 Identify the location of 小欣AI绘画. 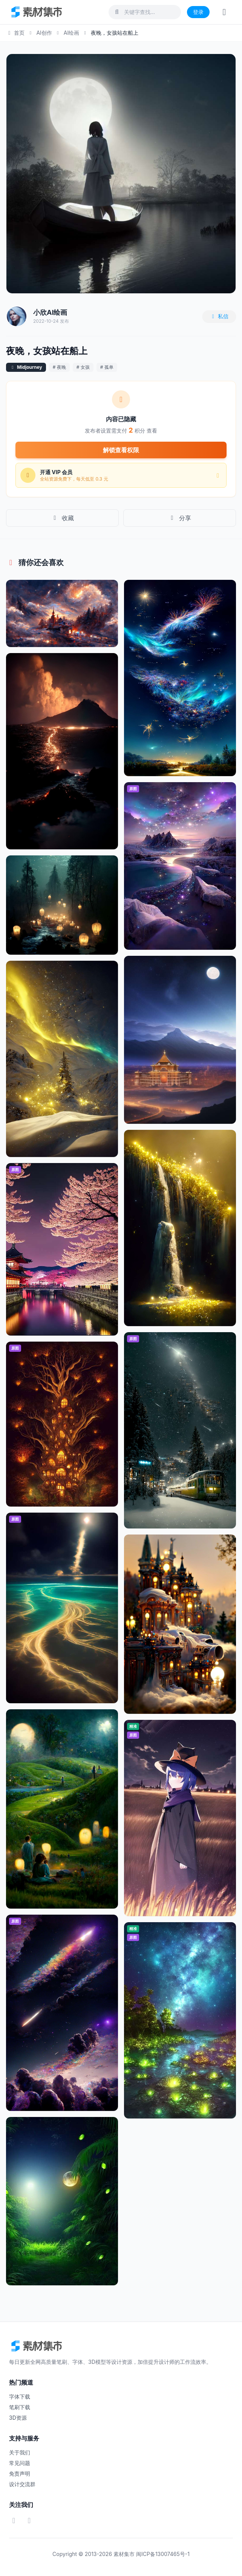
(50, 312).